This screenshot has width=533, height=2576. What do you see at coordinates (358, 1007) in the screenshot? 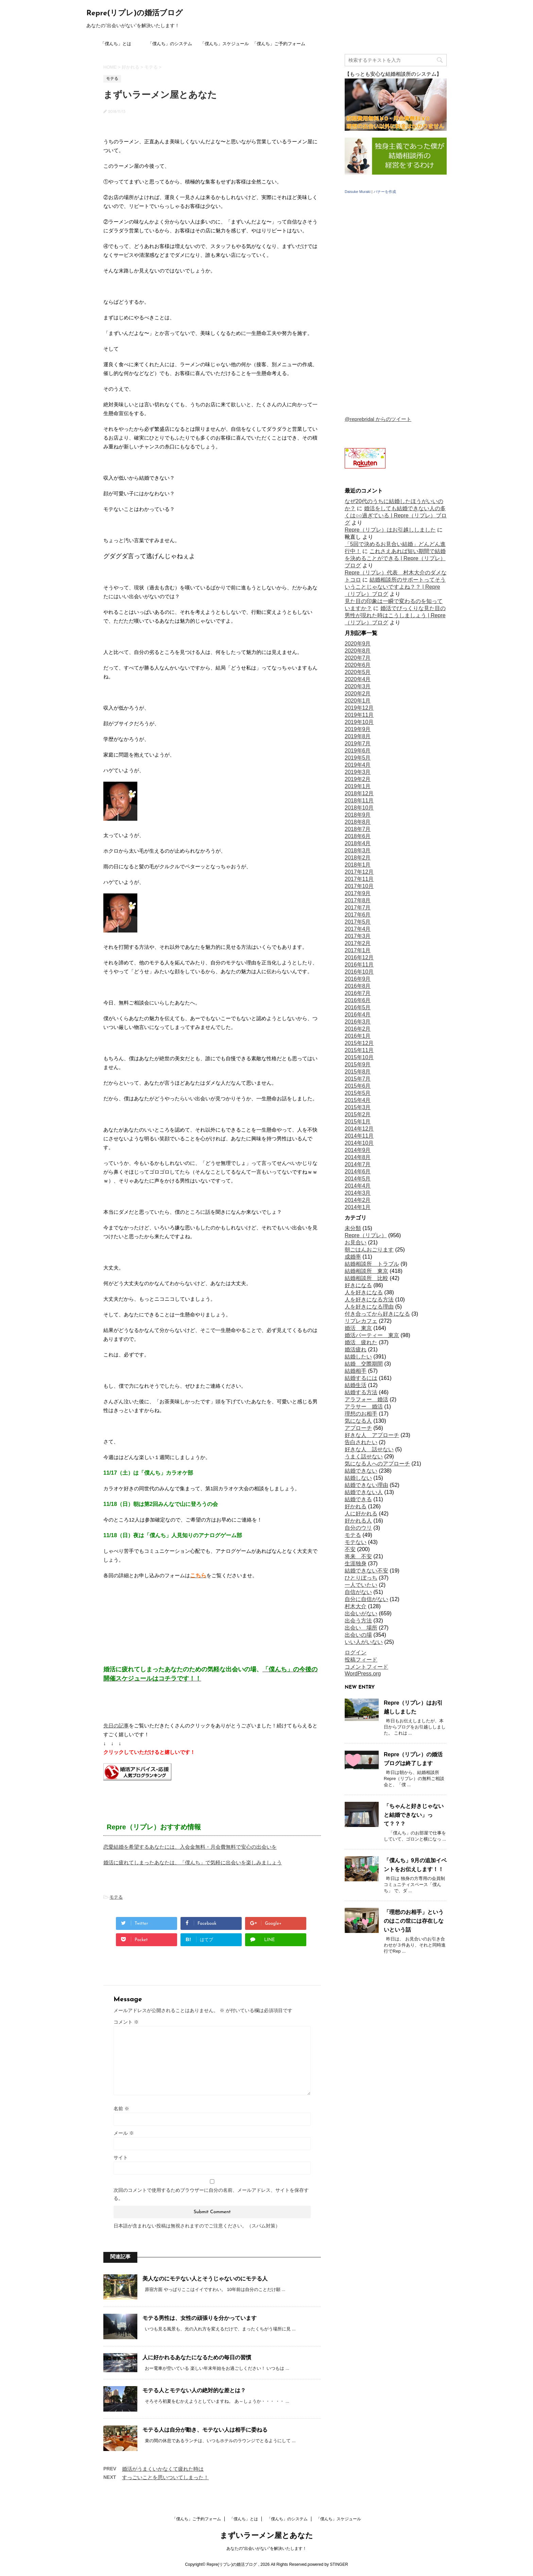
I see `2016年5月` at bounding box center [358, 1007].